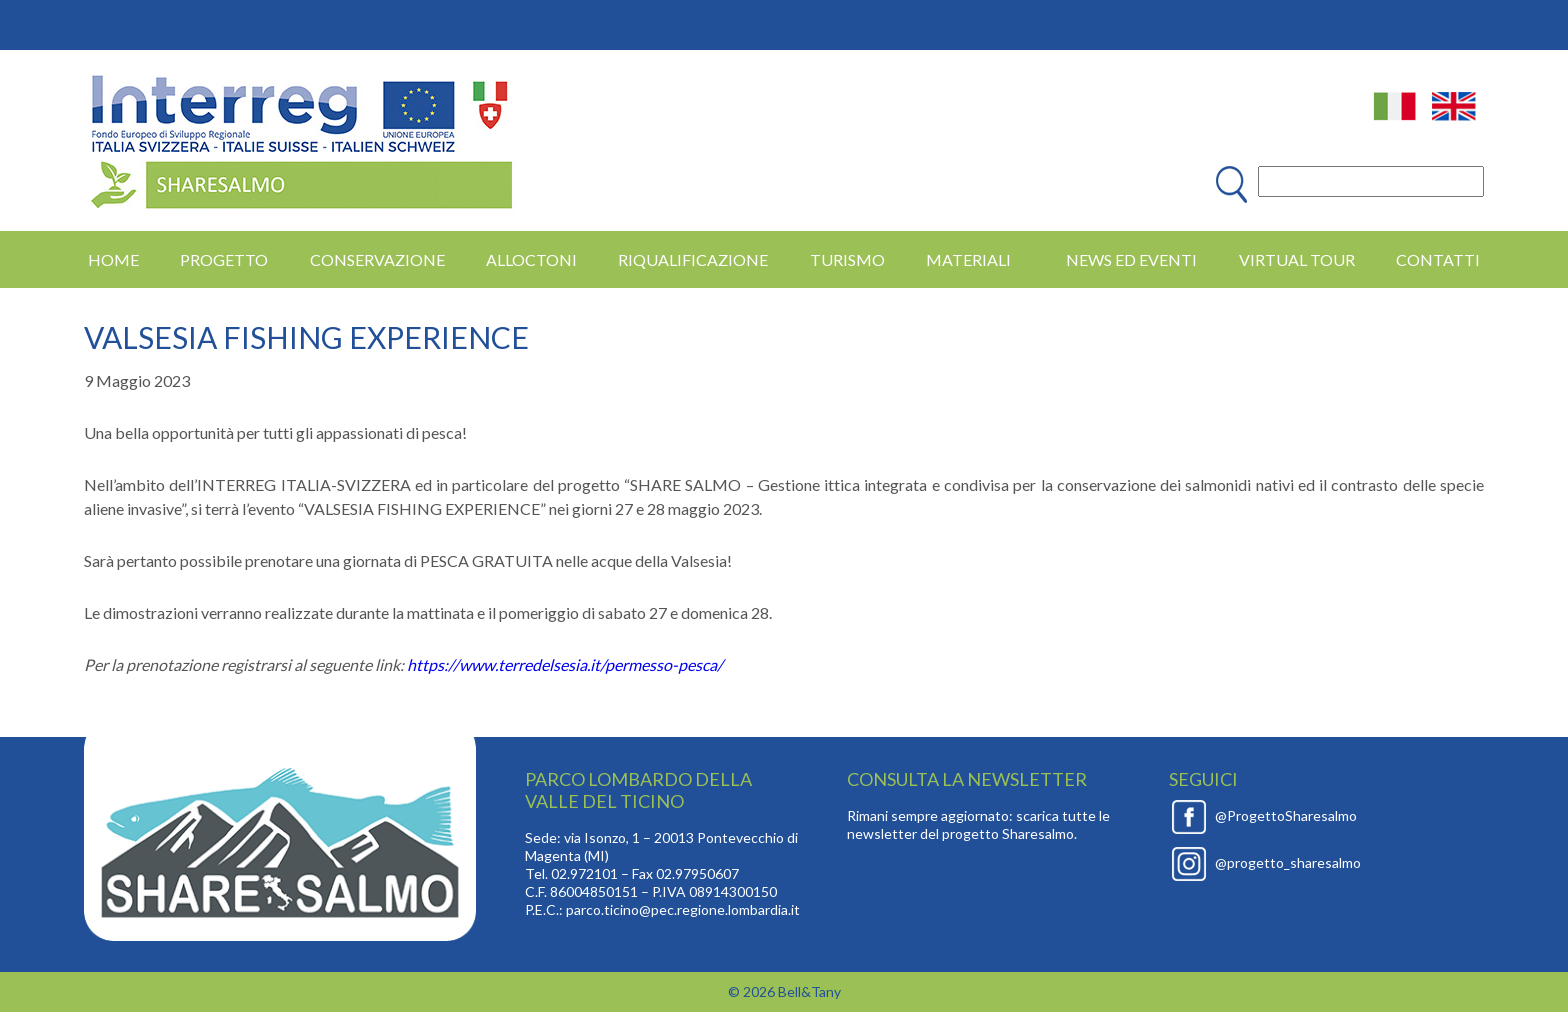 This screenshot has width=1568, height=1012. What do you see at coordinates (565, 664) in the screenshot?
I see `https://www.terredelsesia.it/permesso-pesca/` at bounding box center [565, 664].